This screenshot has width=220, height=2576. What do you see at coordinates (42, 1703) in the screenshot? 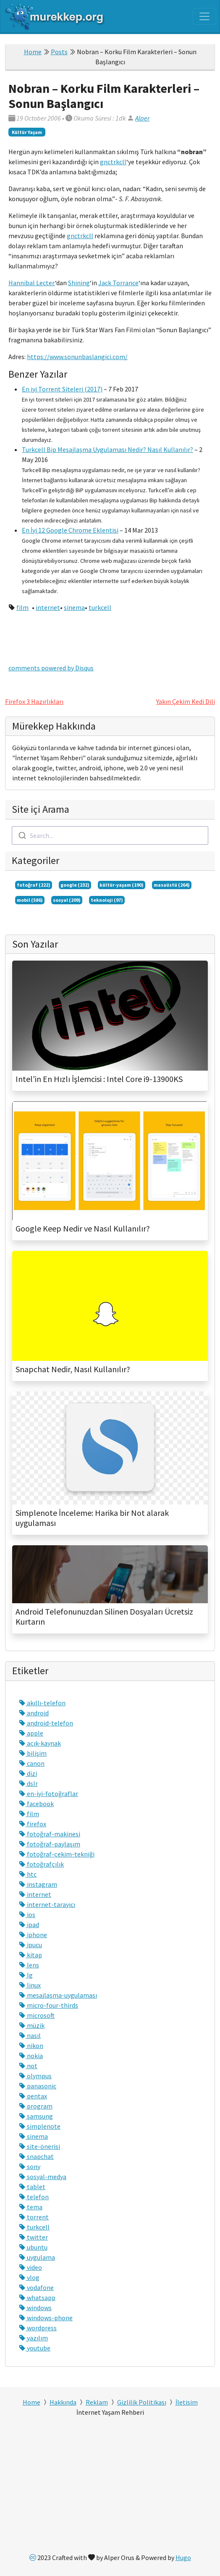
I see `akıllı-telefon` at bounding box center [42, 1703].